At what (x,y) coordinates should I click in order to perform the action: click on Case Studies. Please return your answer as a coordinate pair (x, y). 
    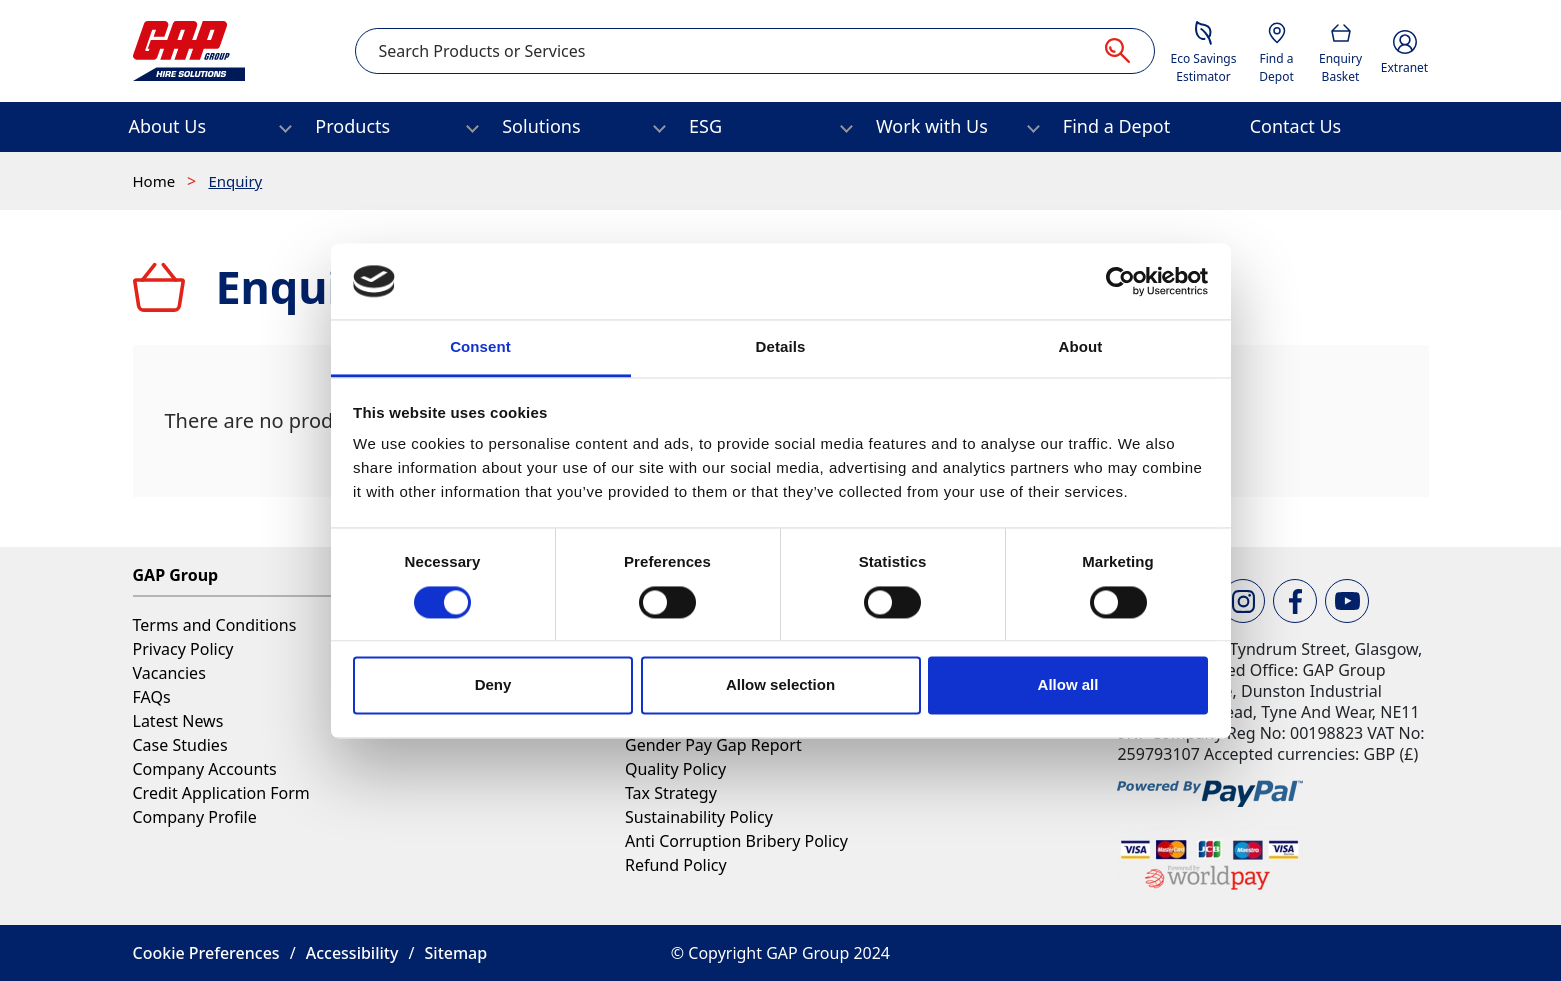
    Looking at the image, I should click on (180, 745).